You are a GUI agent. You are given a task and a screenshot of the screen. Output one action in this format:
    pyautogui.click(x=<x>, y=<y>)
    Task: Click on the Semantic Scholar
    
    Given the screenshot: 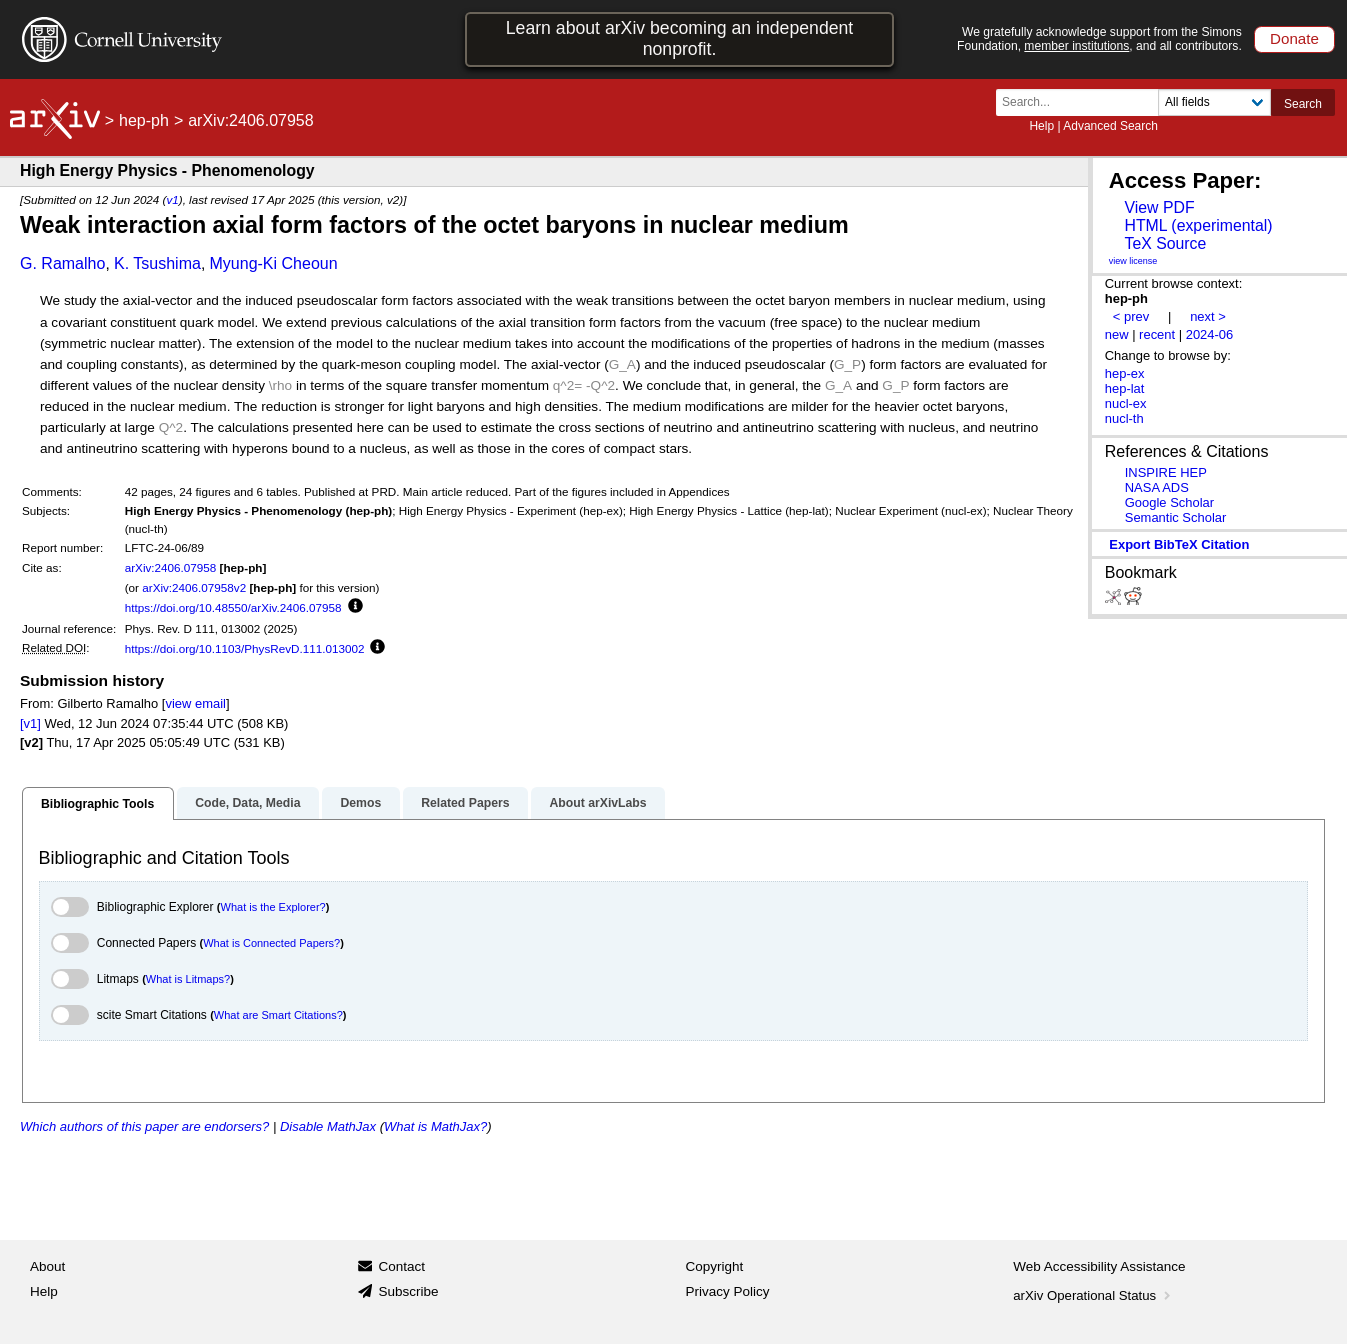 What is the action you would take?
    pyautogui.click(x=1176, y=517)
    